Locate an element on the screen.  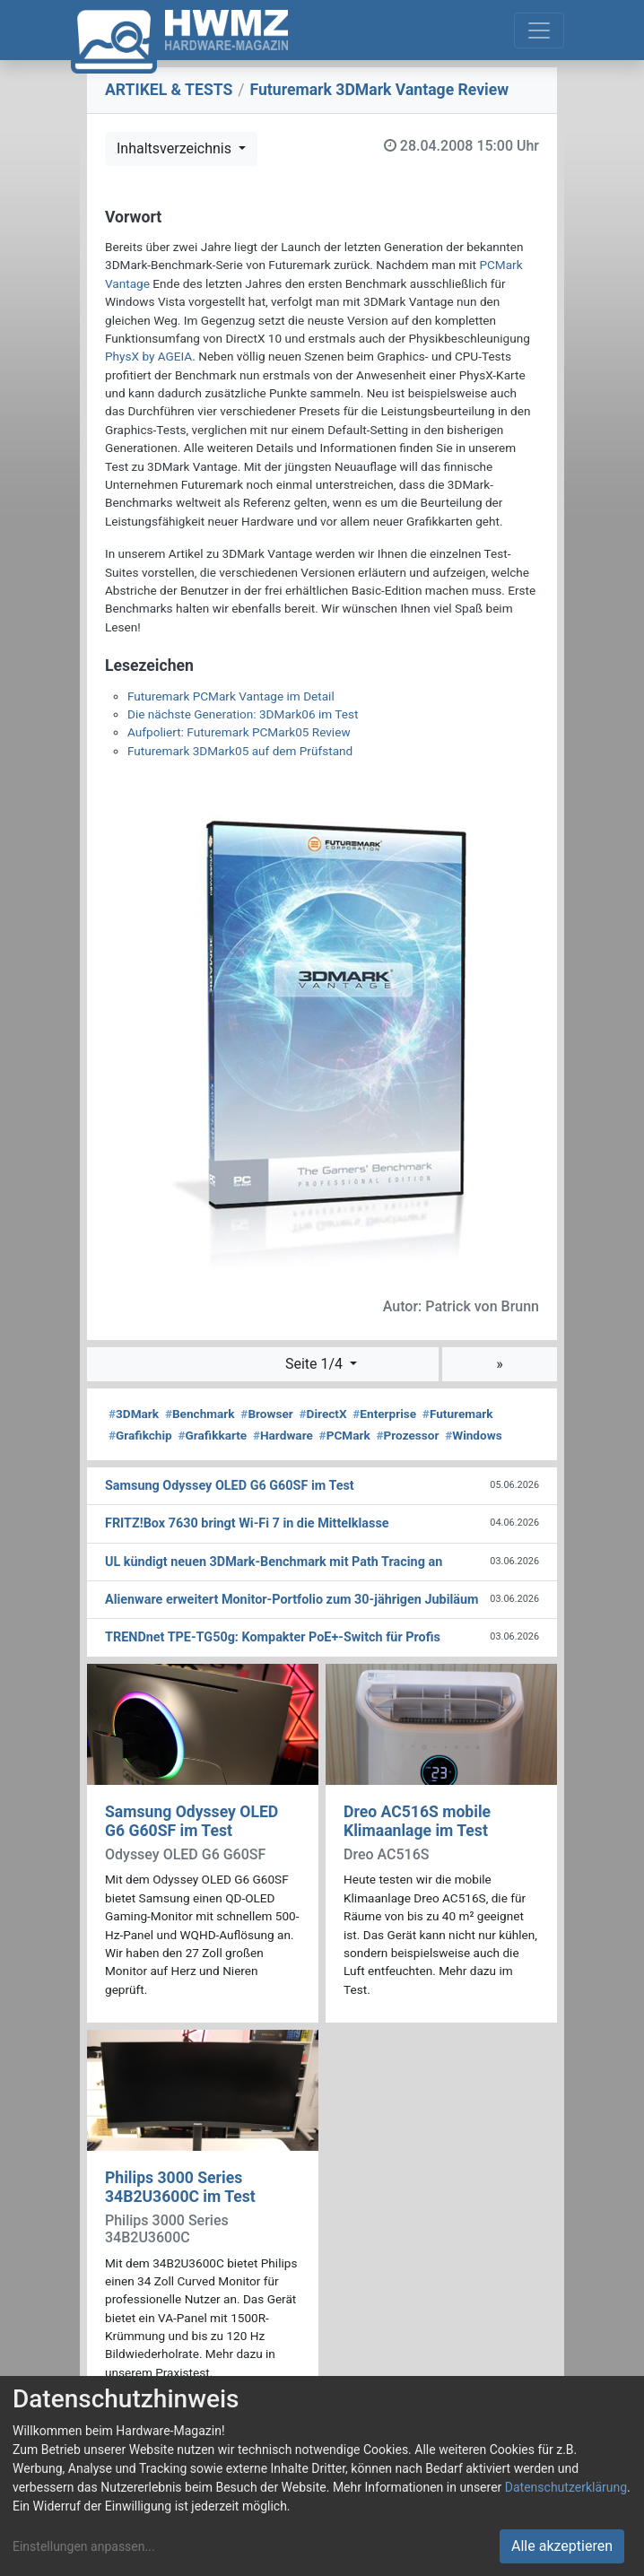
Futuremark PCMark Vantage im Detail is located at coordinates (231, 696).